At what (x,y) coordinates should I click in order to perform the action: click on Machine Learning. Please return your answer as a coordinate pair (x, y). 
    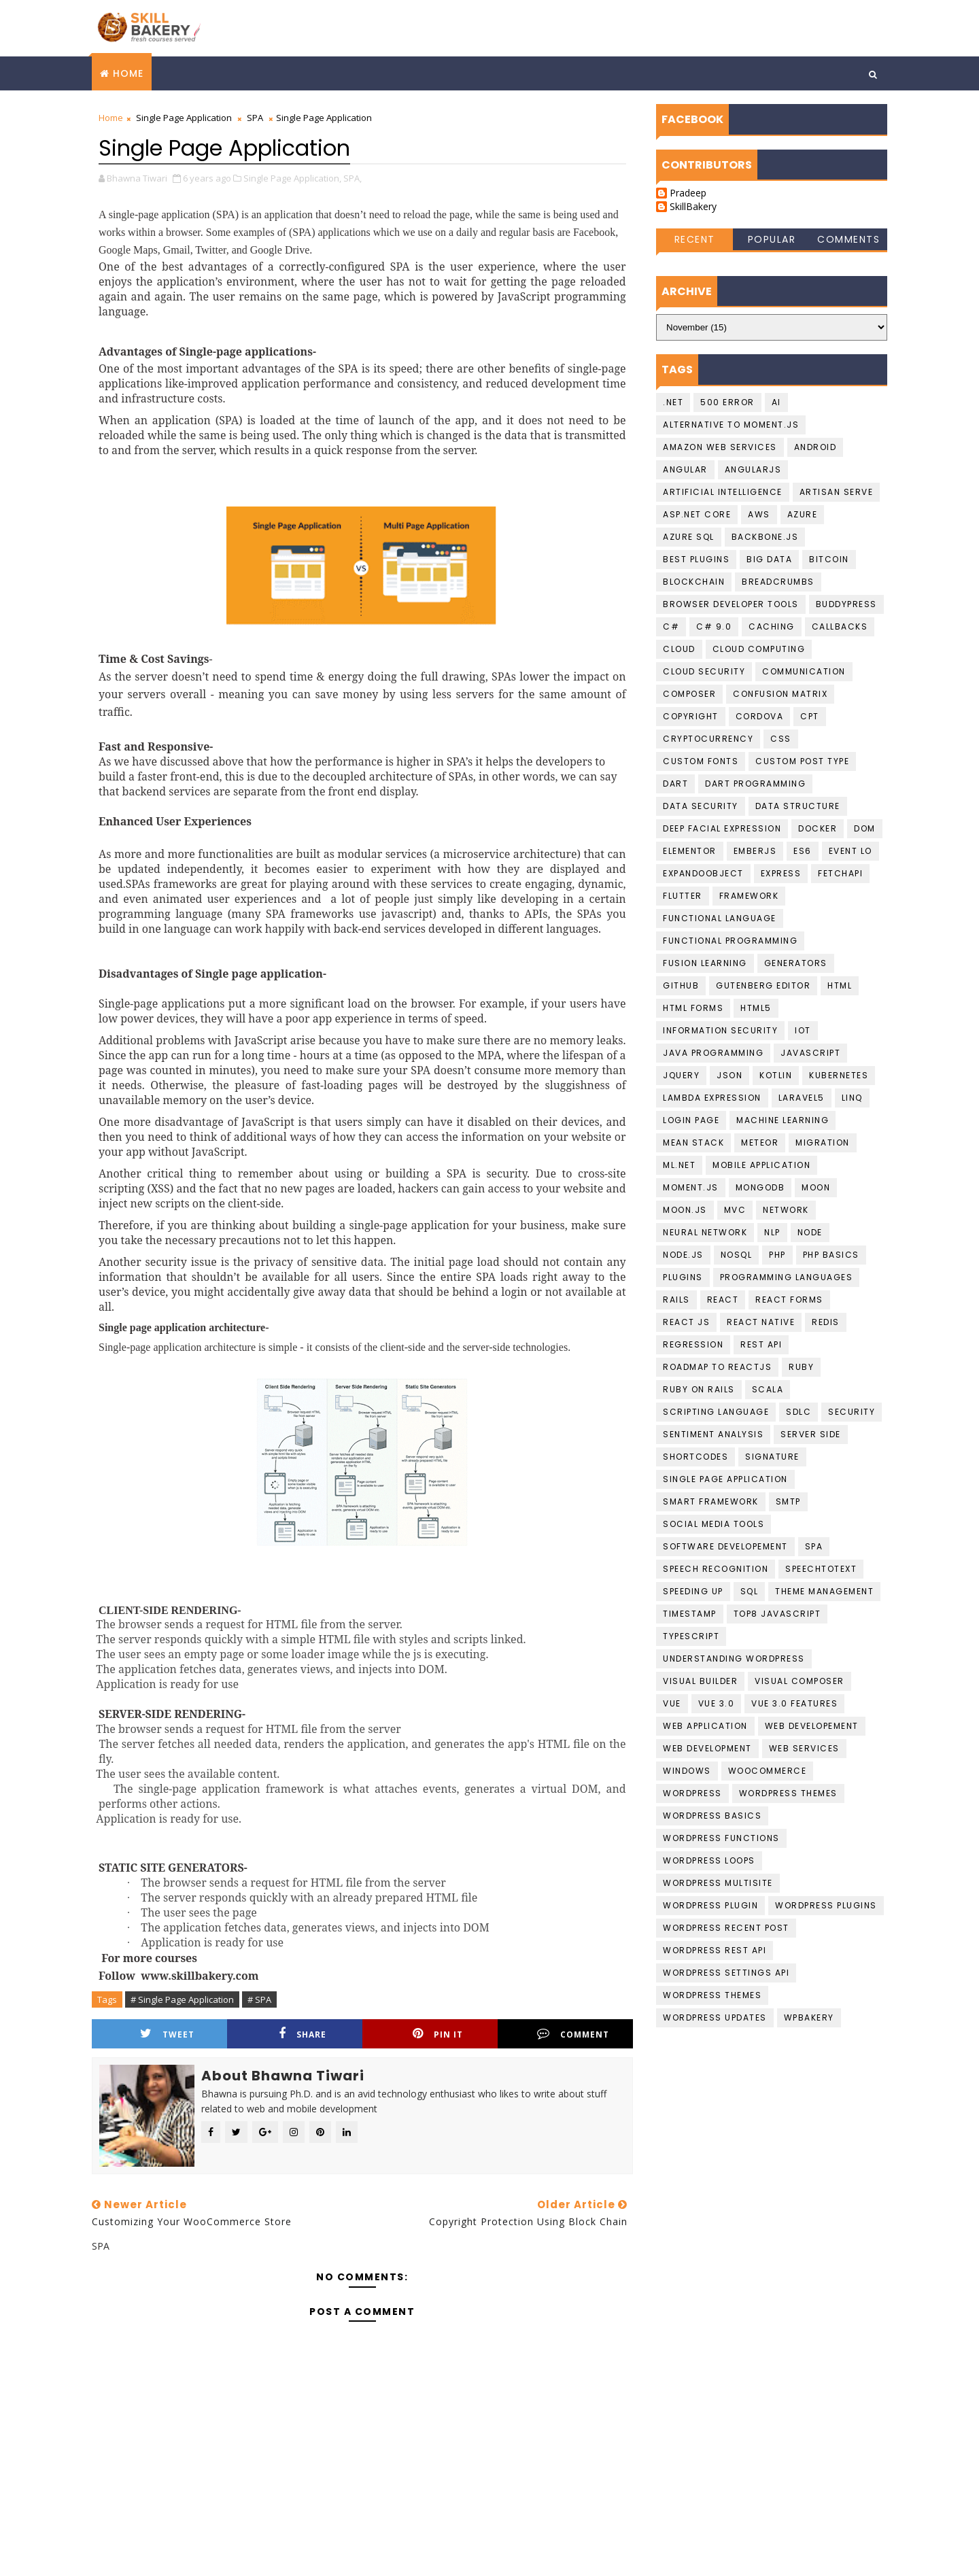
    Looking at the image, I should click on (782, 1120).